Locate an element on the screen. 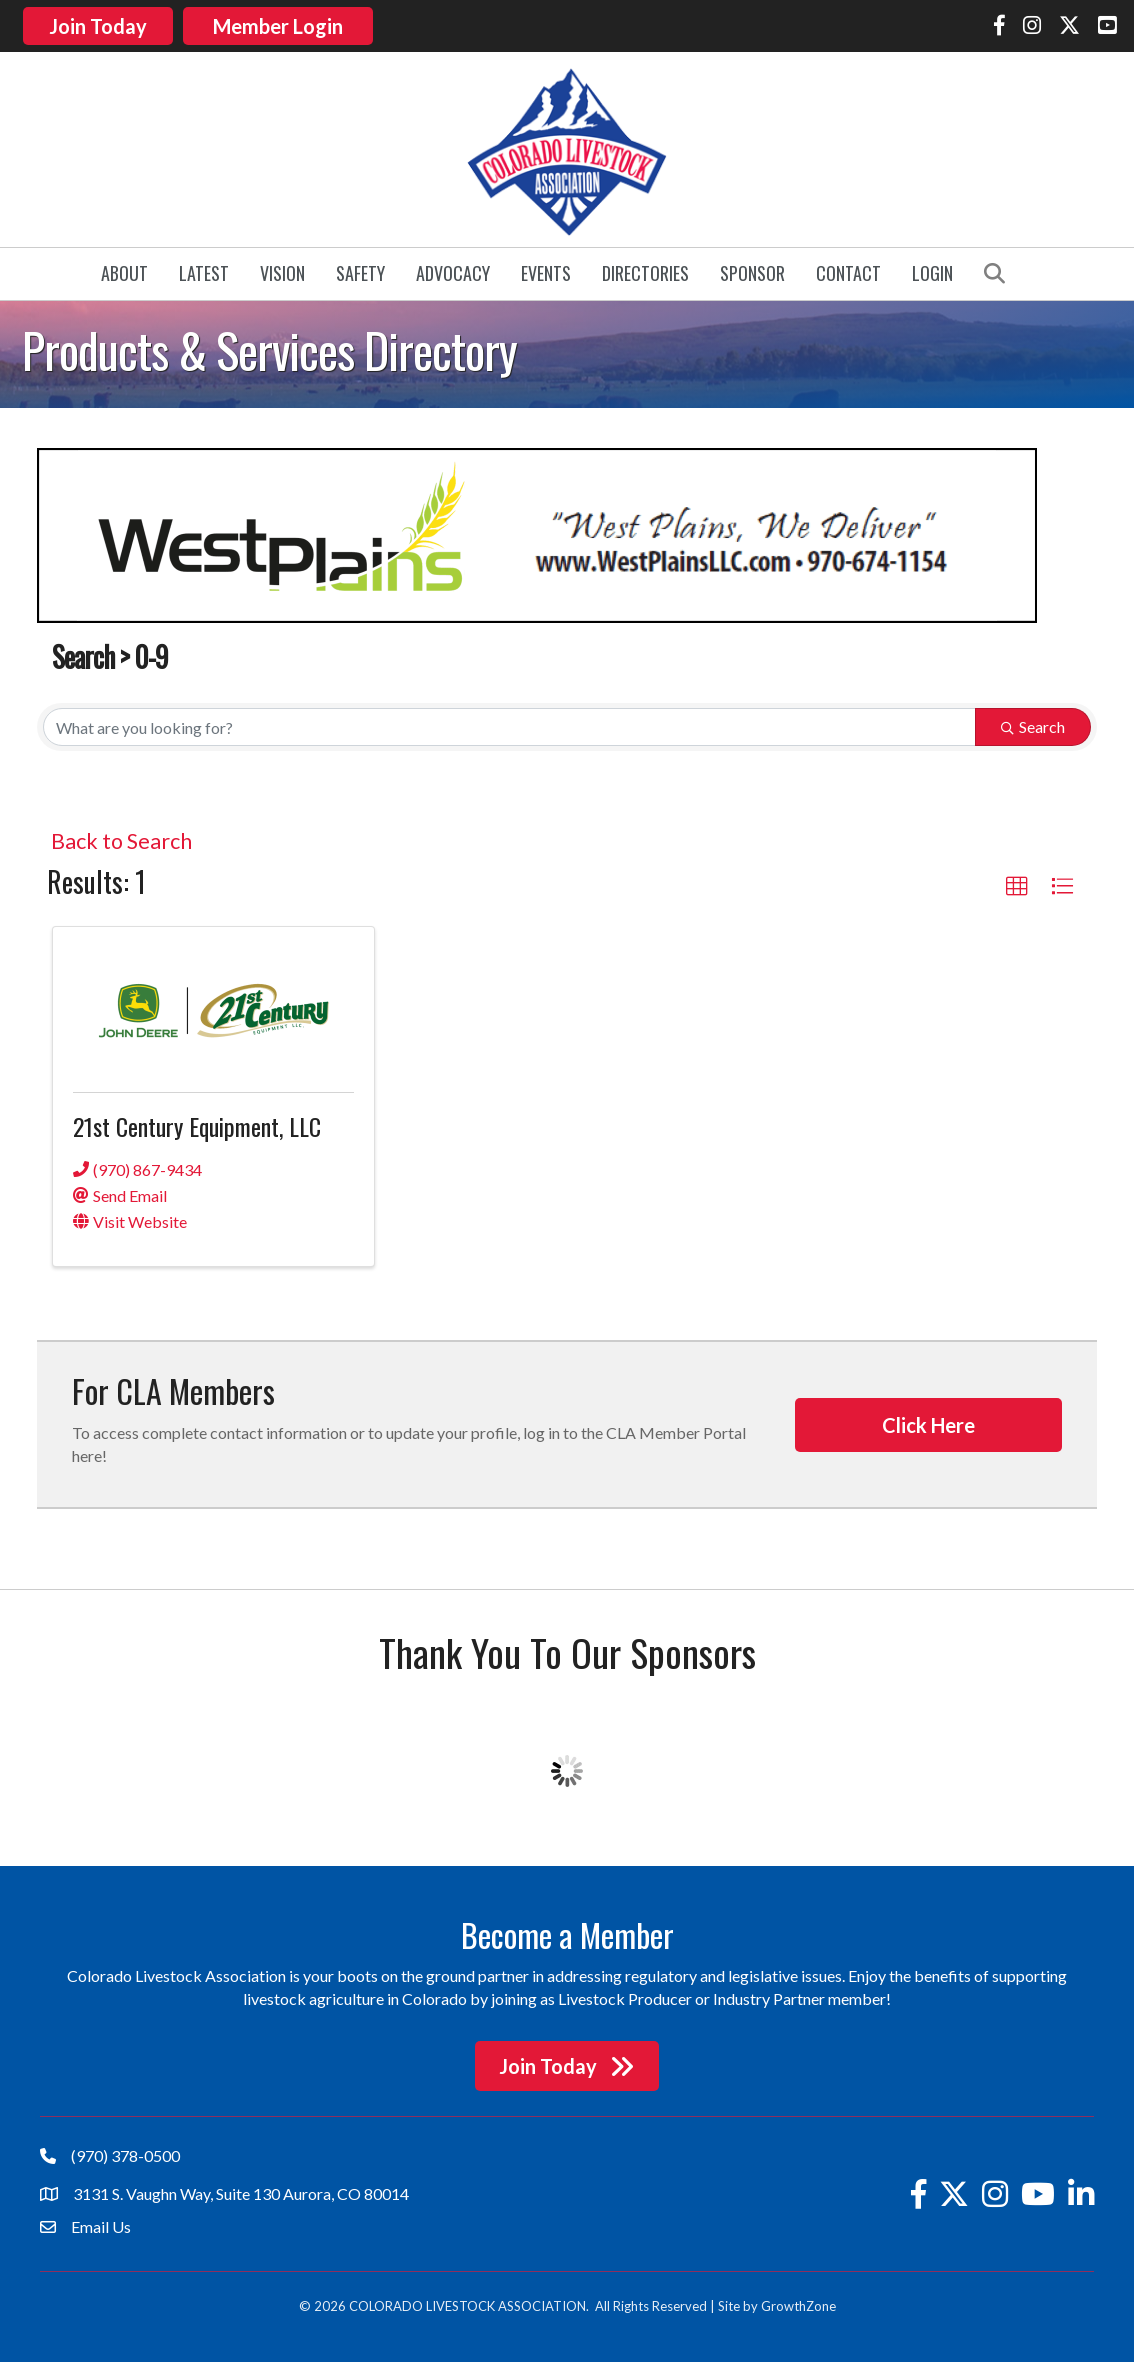 The width and height of the screenshot is (1134, 2362). Directories is located at coordinates (645, 270).